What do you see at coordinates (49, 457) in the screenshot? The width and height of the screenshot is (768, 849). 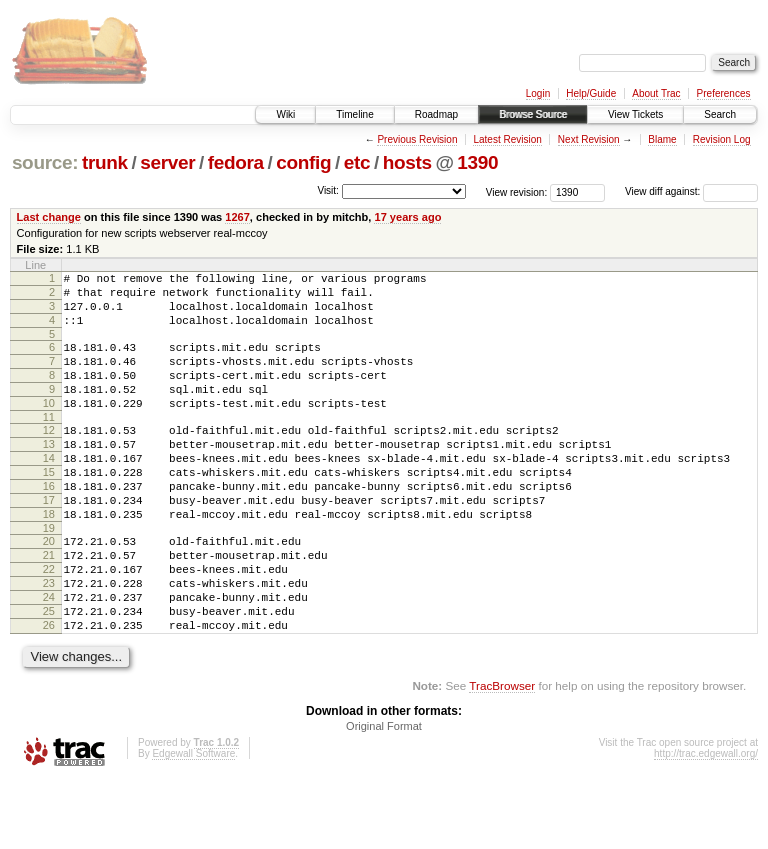 I see `12` at bounding box center [49, 457].